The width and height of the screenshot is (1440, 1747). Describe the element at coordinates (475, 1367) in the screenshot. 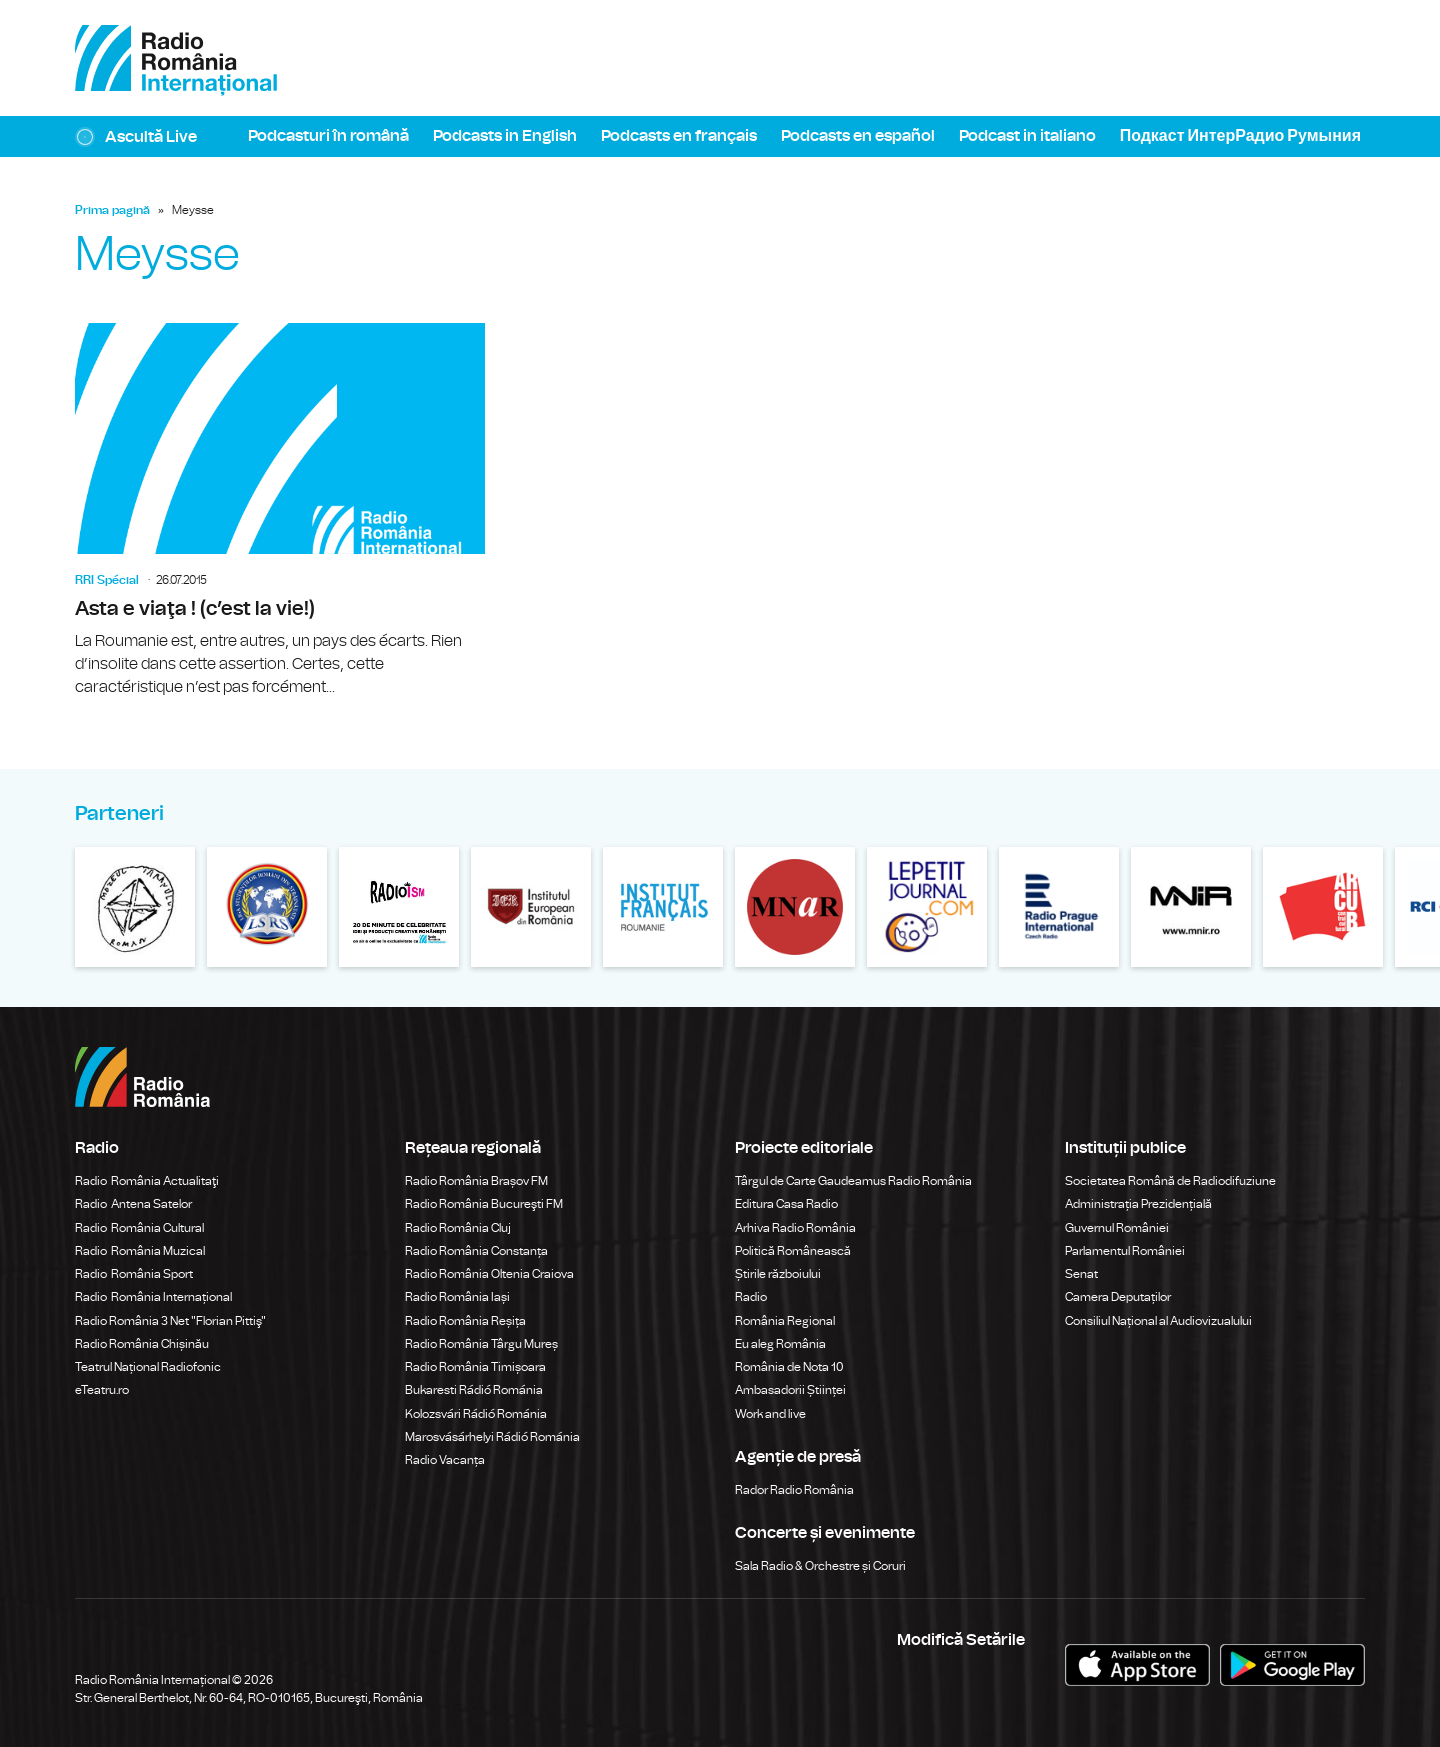

I see `Radio România Timișoara` at that location.